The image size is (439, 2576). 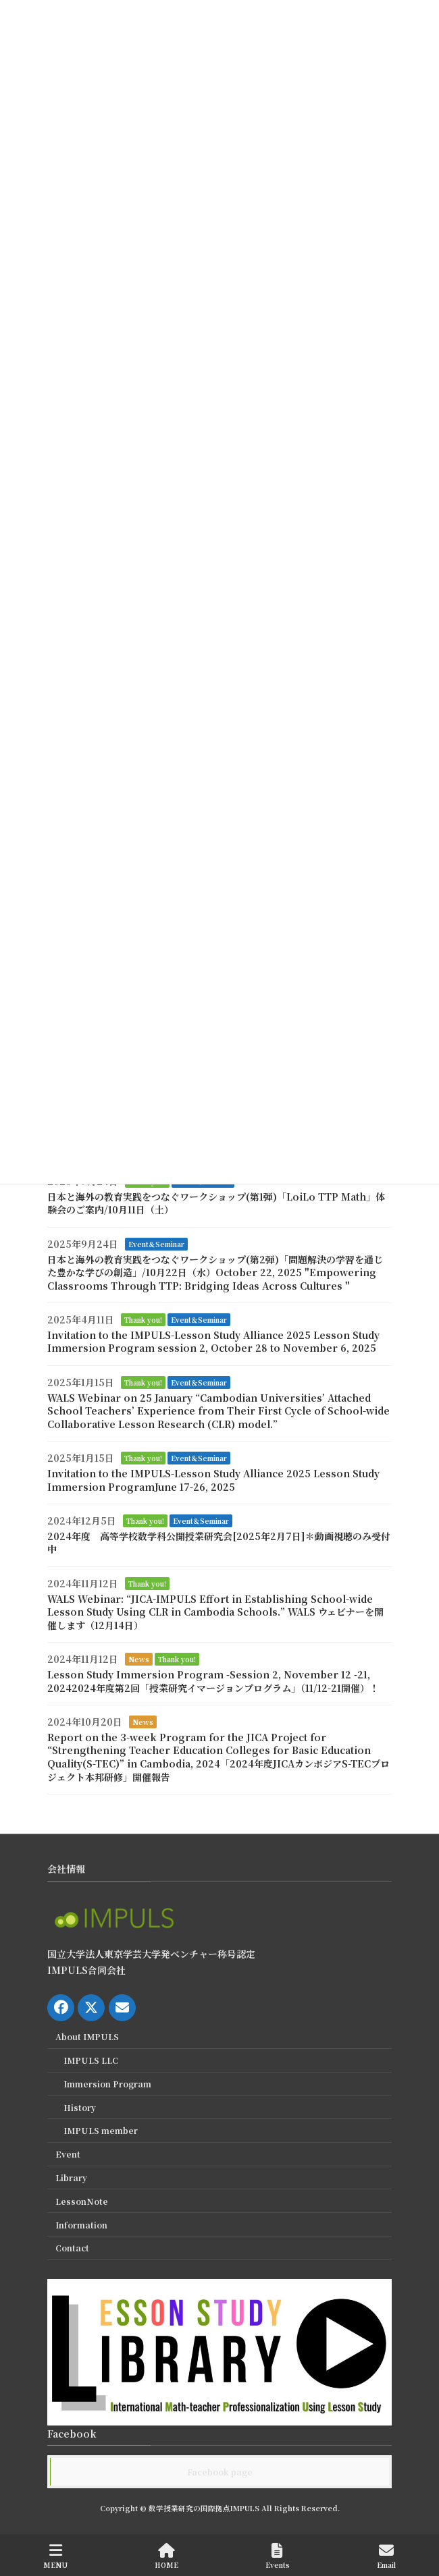 I want to click on Thank you!, so click(x=143, y=1320).